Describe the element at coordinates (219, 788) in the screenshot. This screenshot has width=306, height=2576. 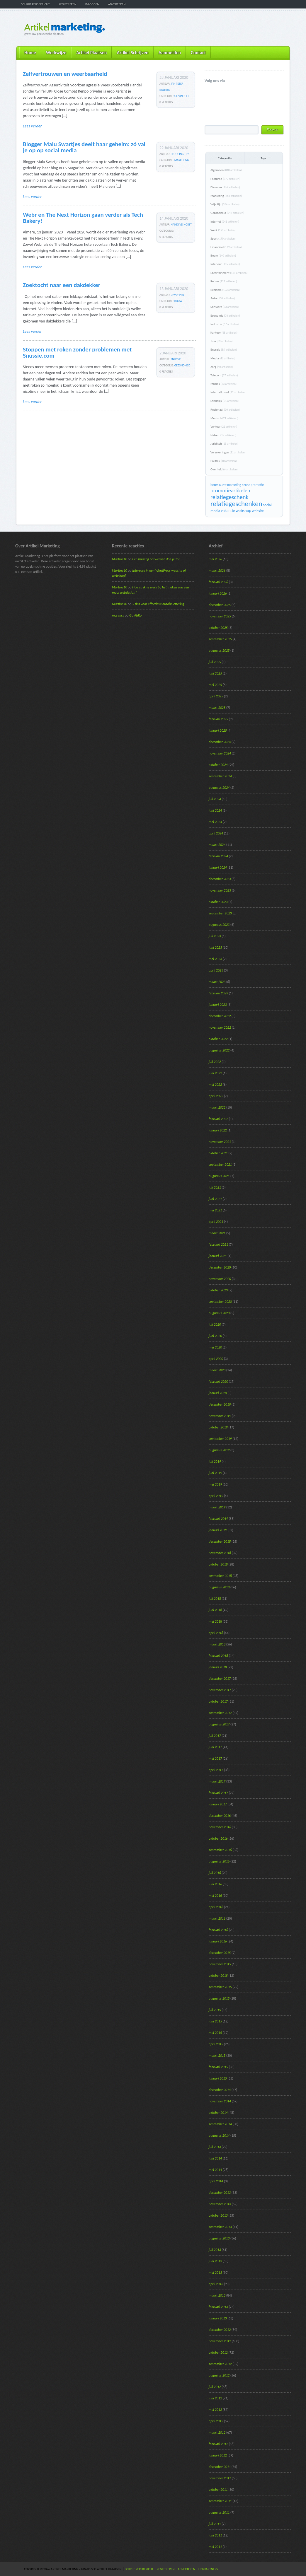
I see `augustus 2024` at that location.